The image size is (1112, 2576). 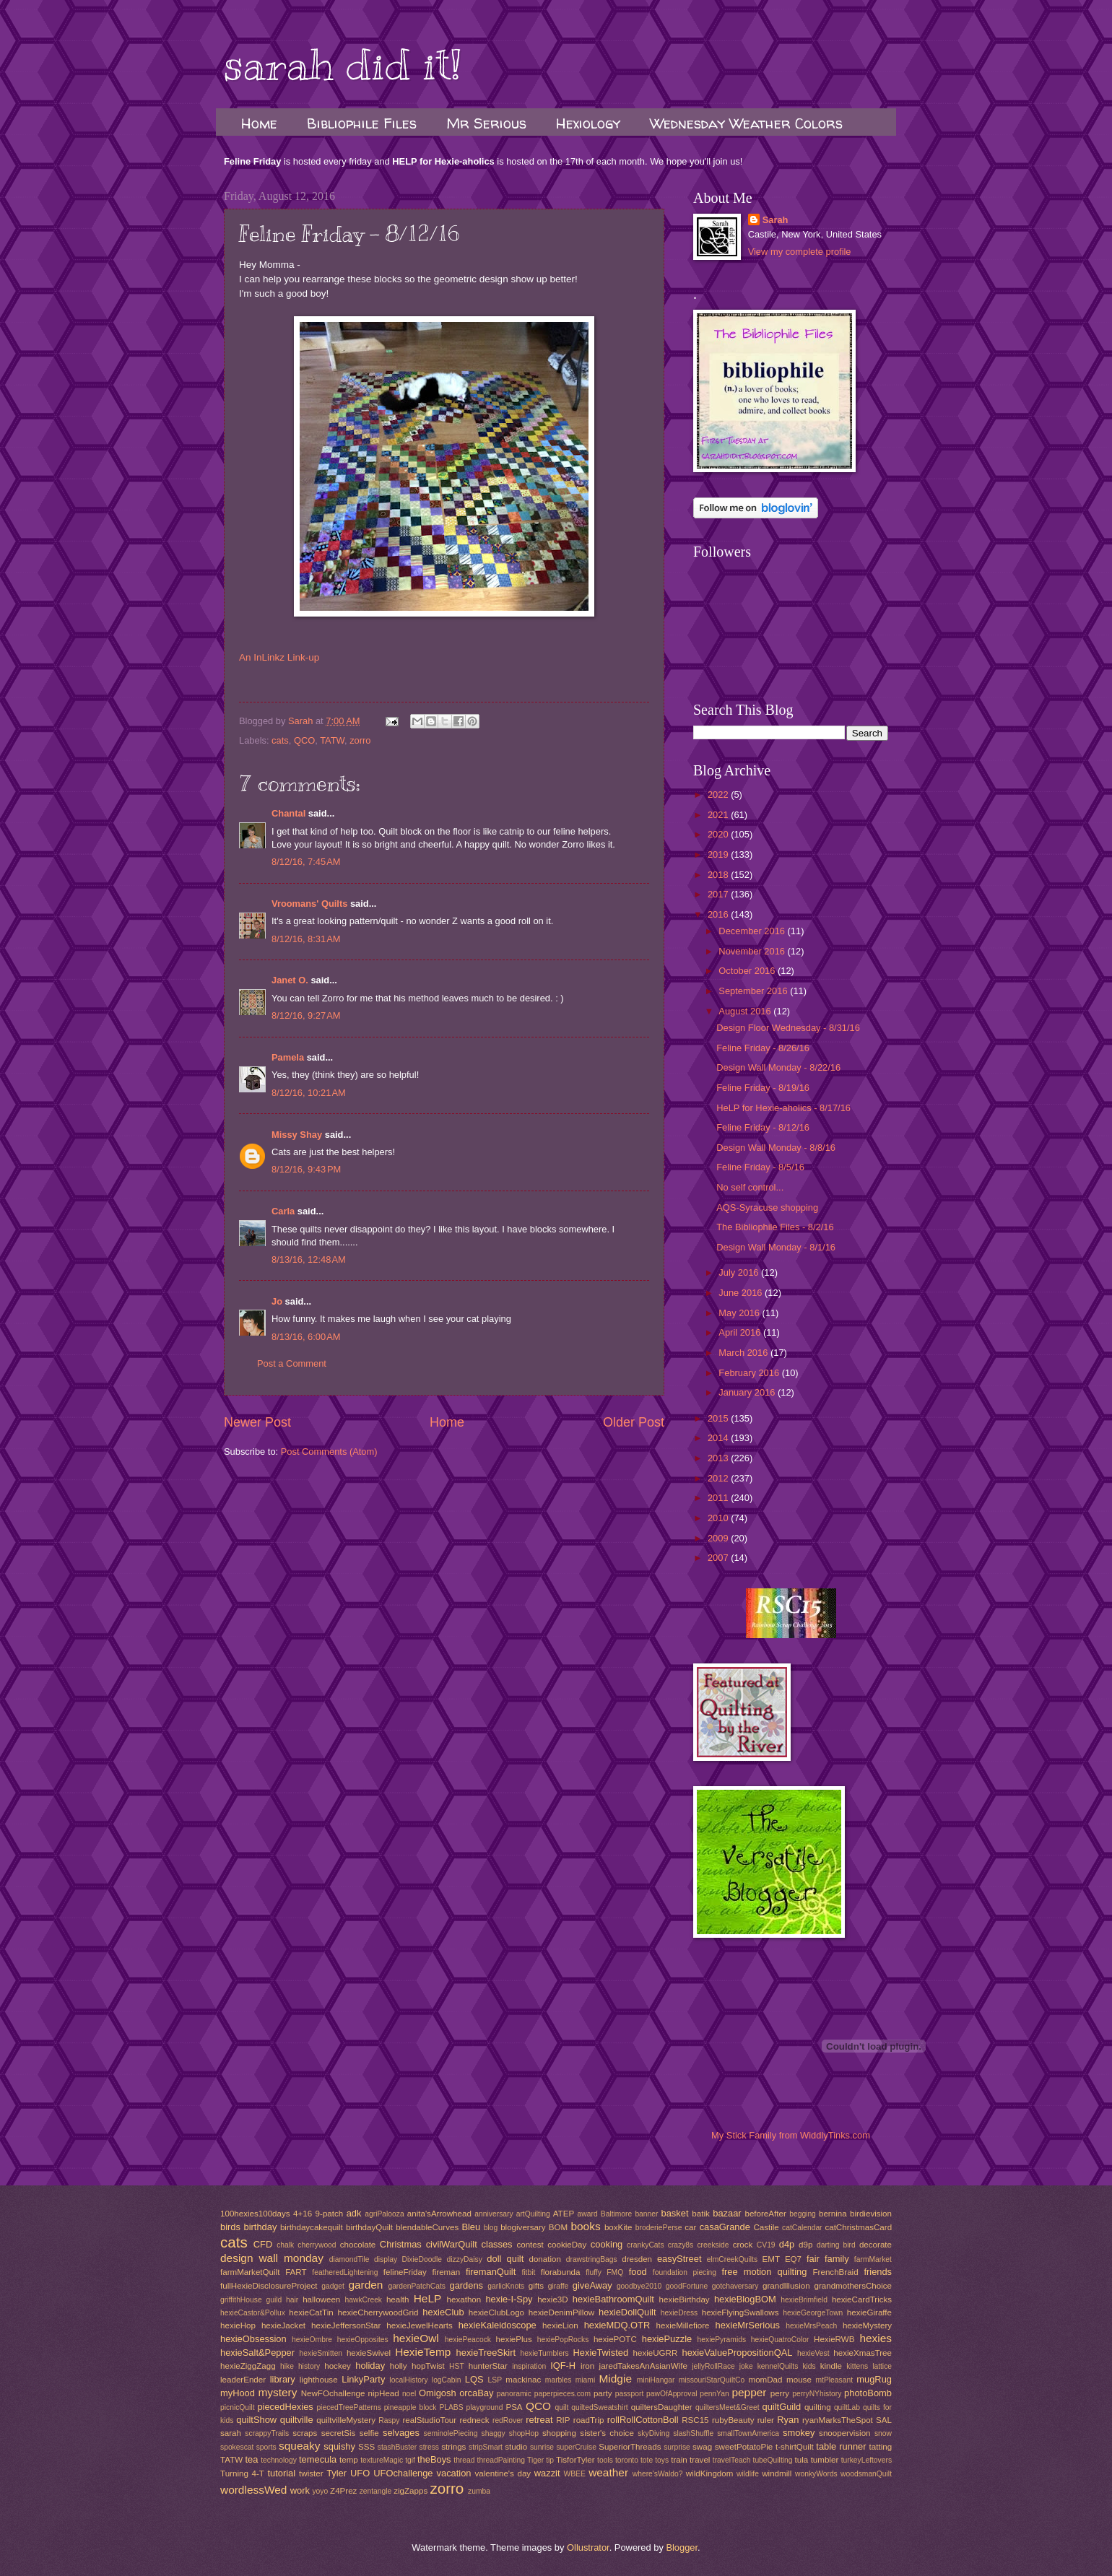 What do you see at coordinates (429, 2447) in the screenshot?
I see `stress` at bounding box center [429, 2447].